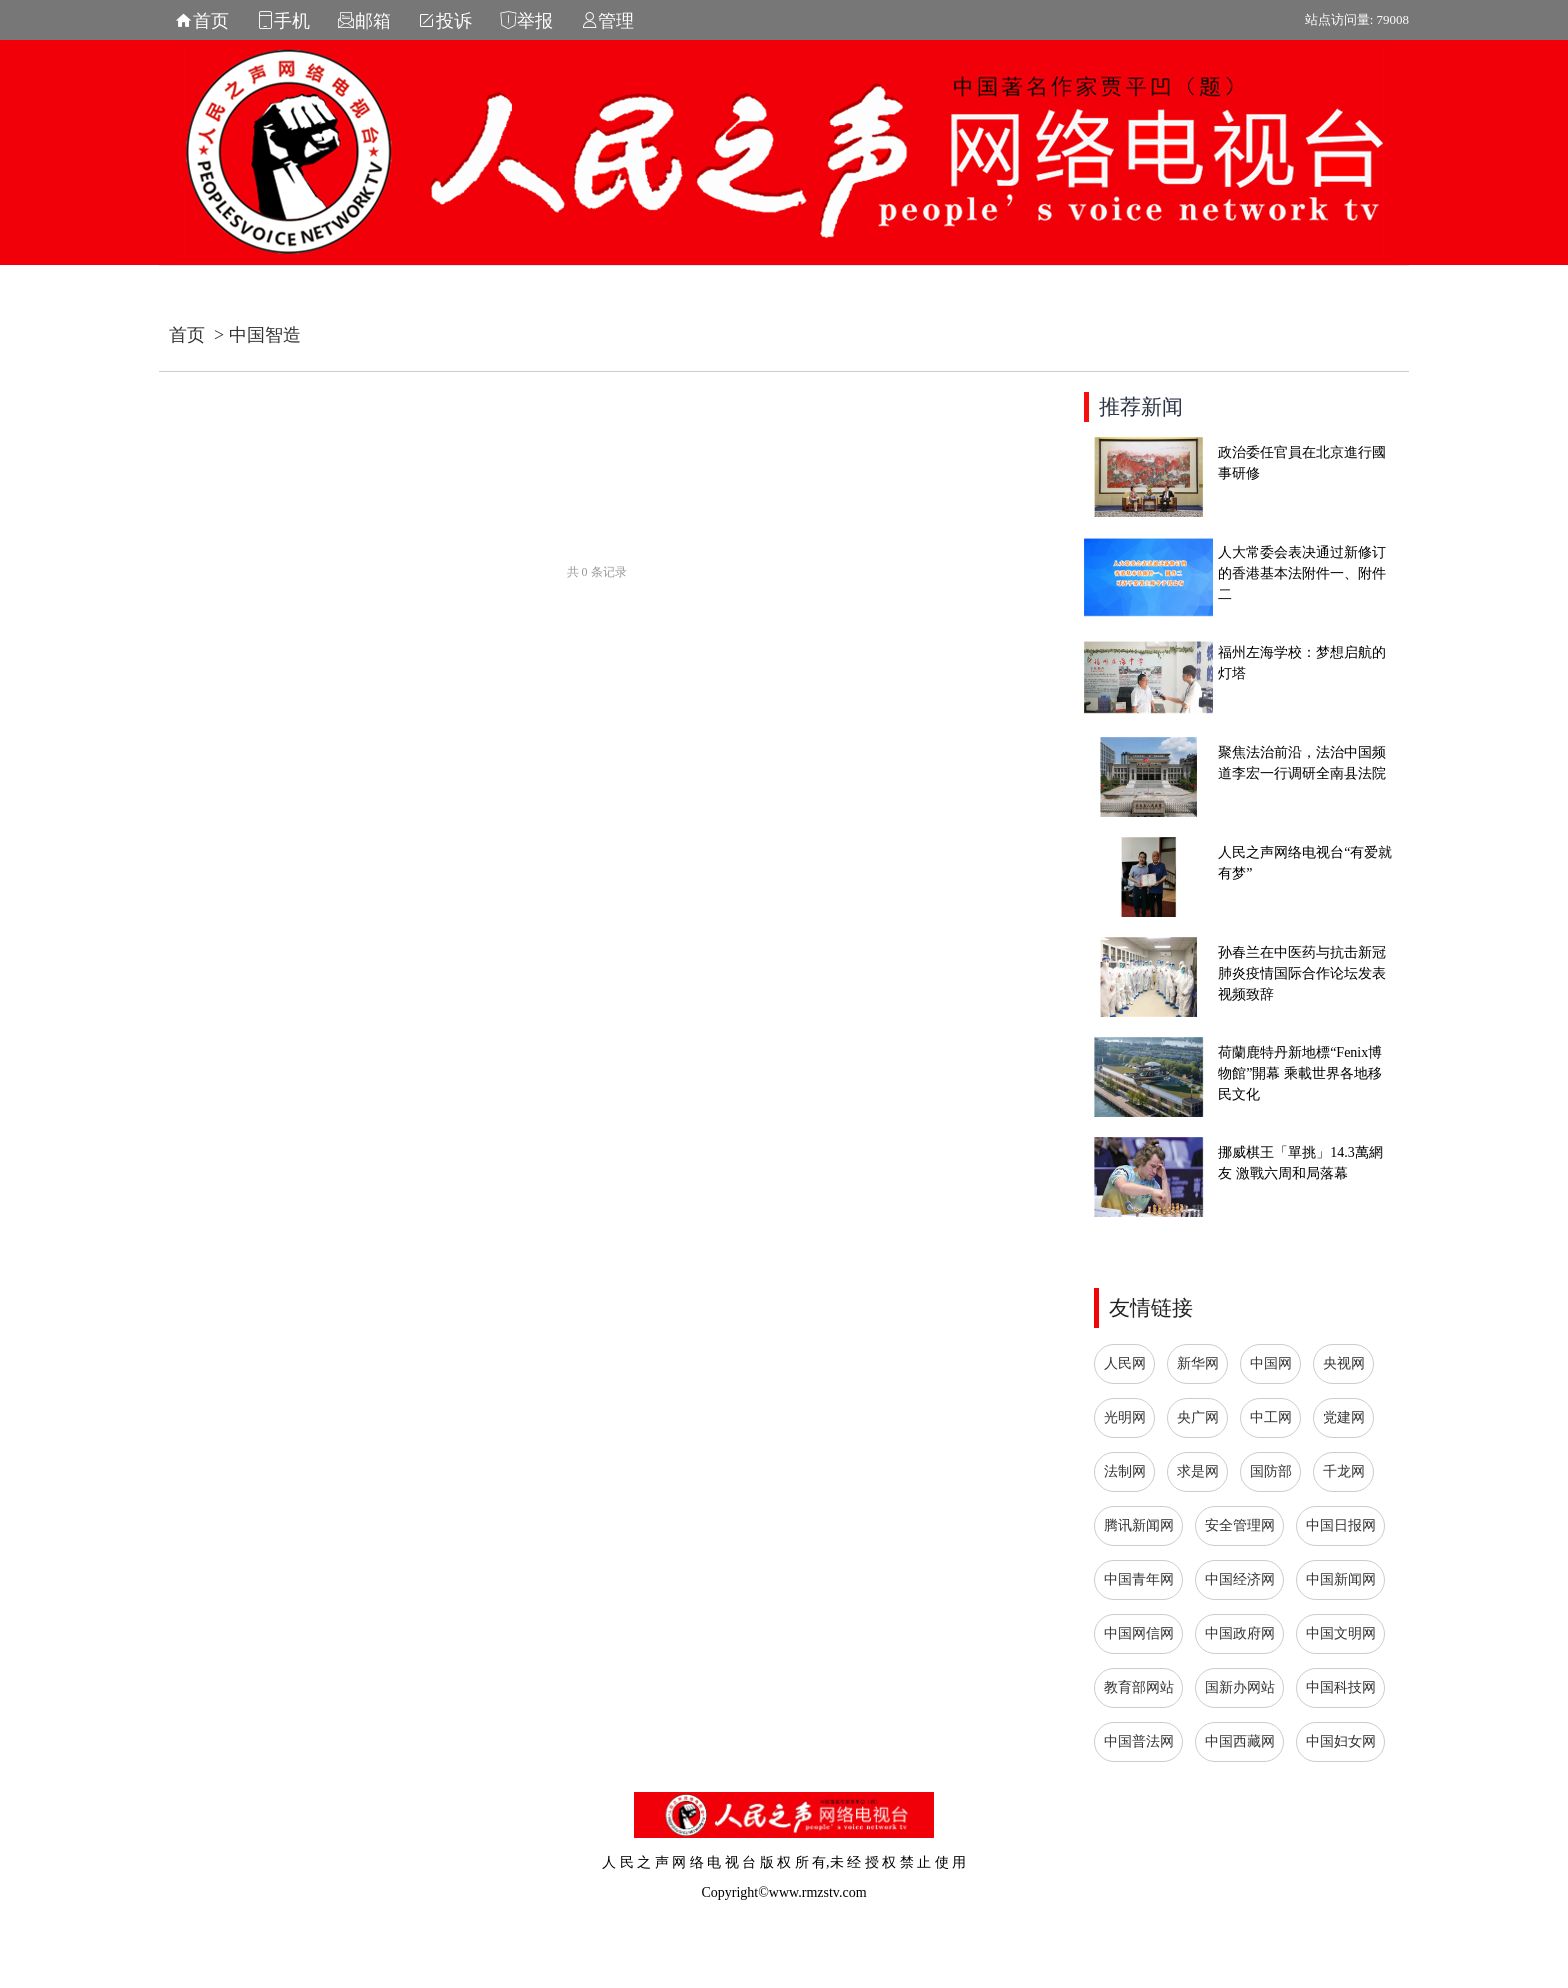  I want to click on 教育部网站, so click(1139, 1687).